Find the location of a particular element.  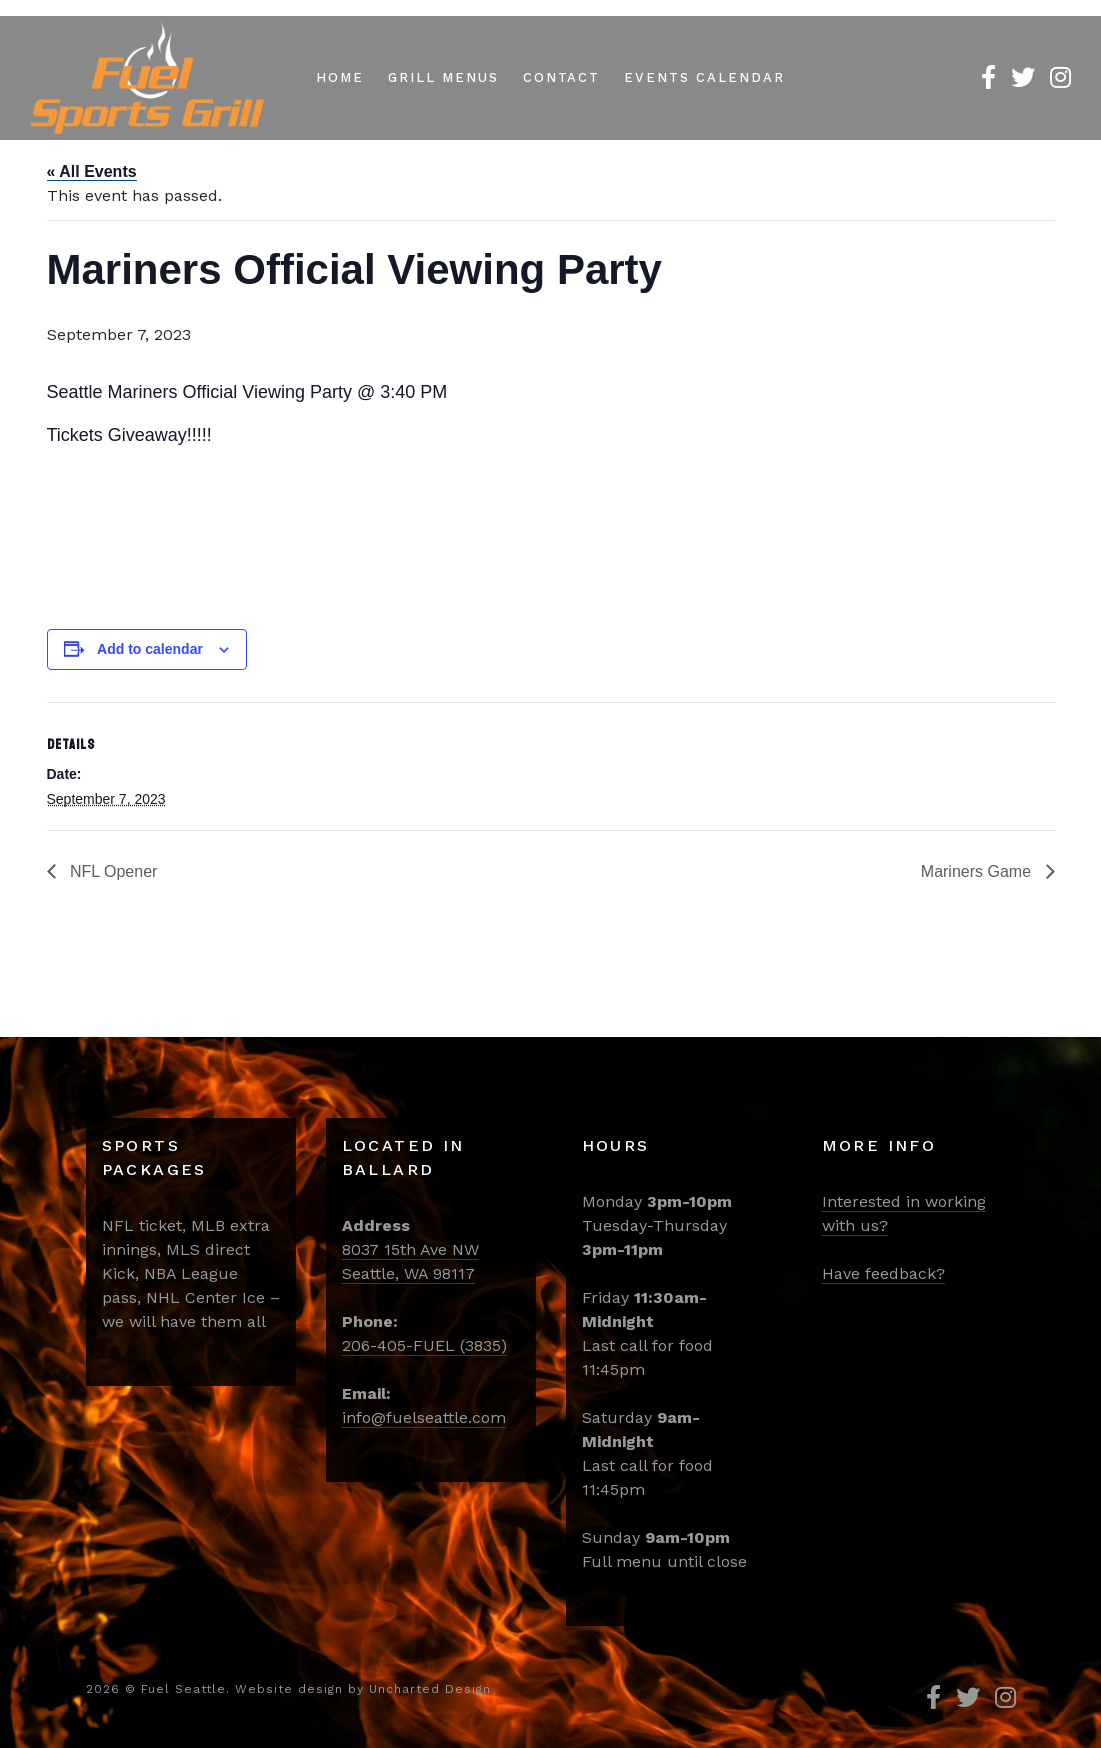

Contact is located at coordinates (562, 77).